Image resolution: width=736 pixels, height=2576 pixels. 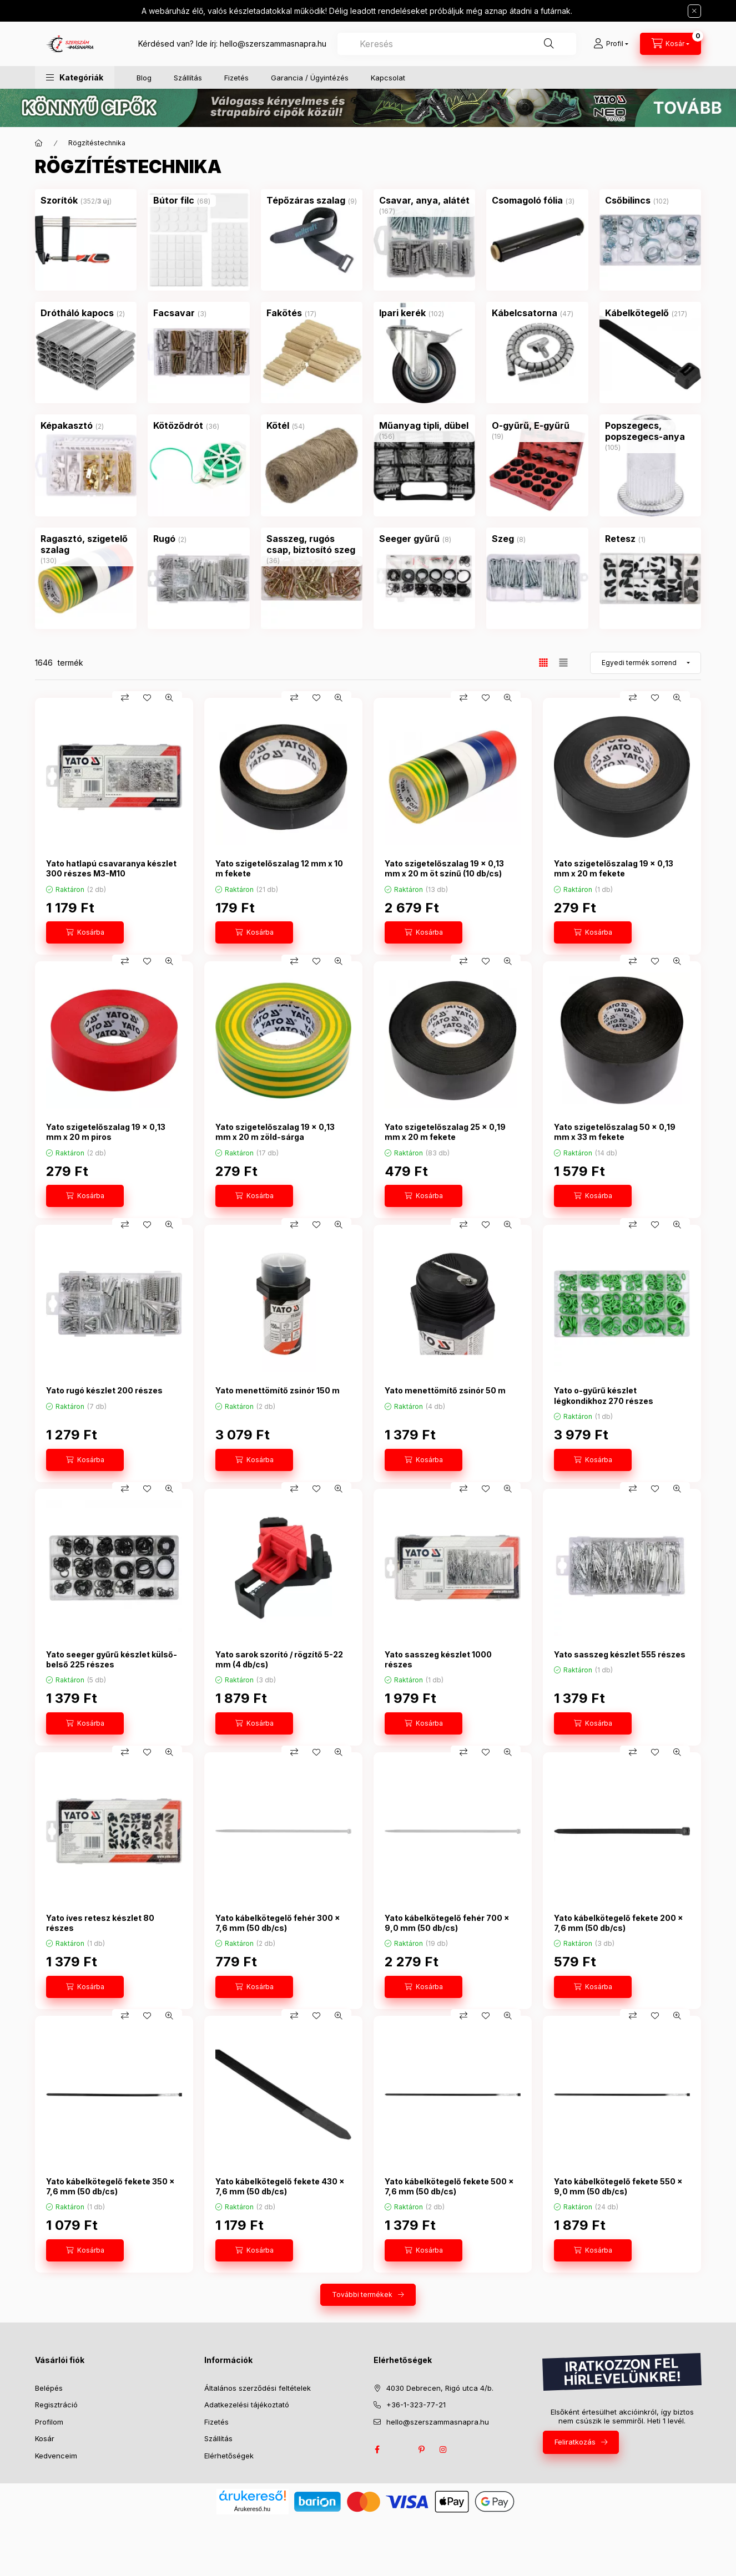 I want to click on Yato szigetelőszalag 25 x 0,19 mm x 20 m fekete, so click(x=445, y=1132).